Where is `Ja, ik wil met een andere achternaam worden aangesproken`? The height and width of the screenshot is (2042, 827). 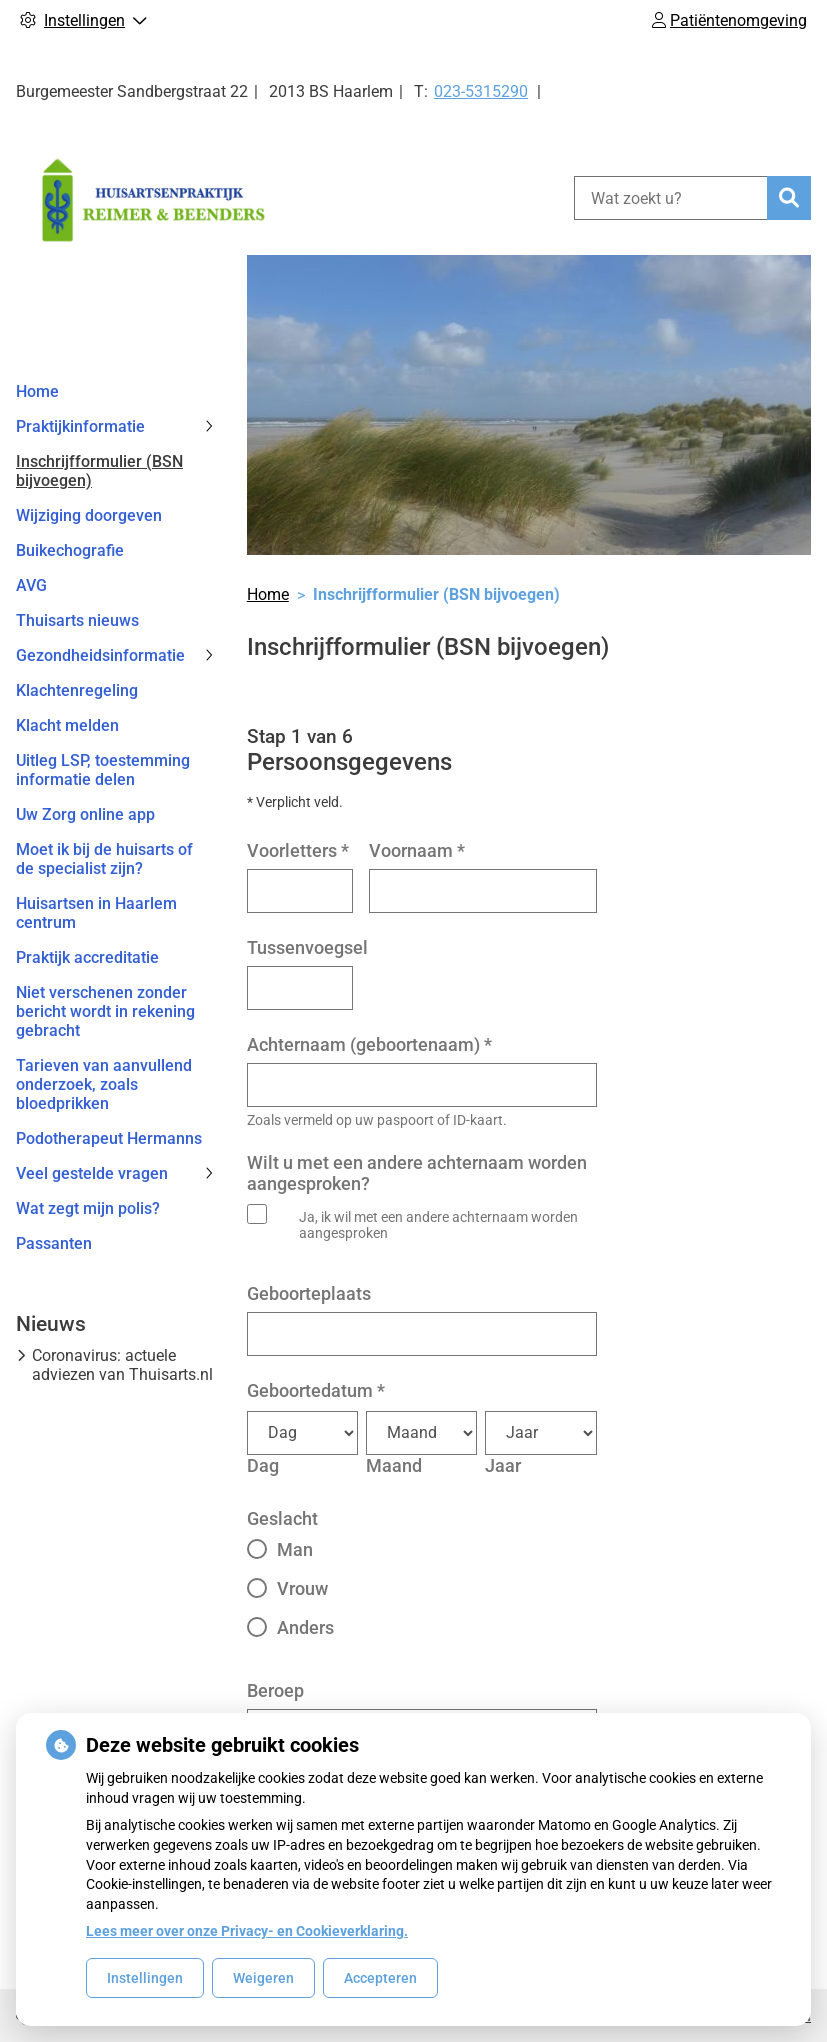 Ja, ik wil met een andere achternaam worden aangesproken is located at coordinates (438, 1225).